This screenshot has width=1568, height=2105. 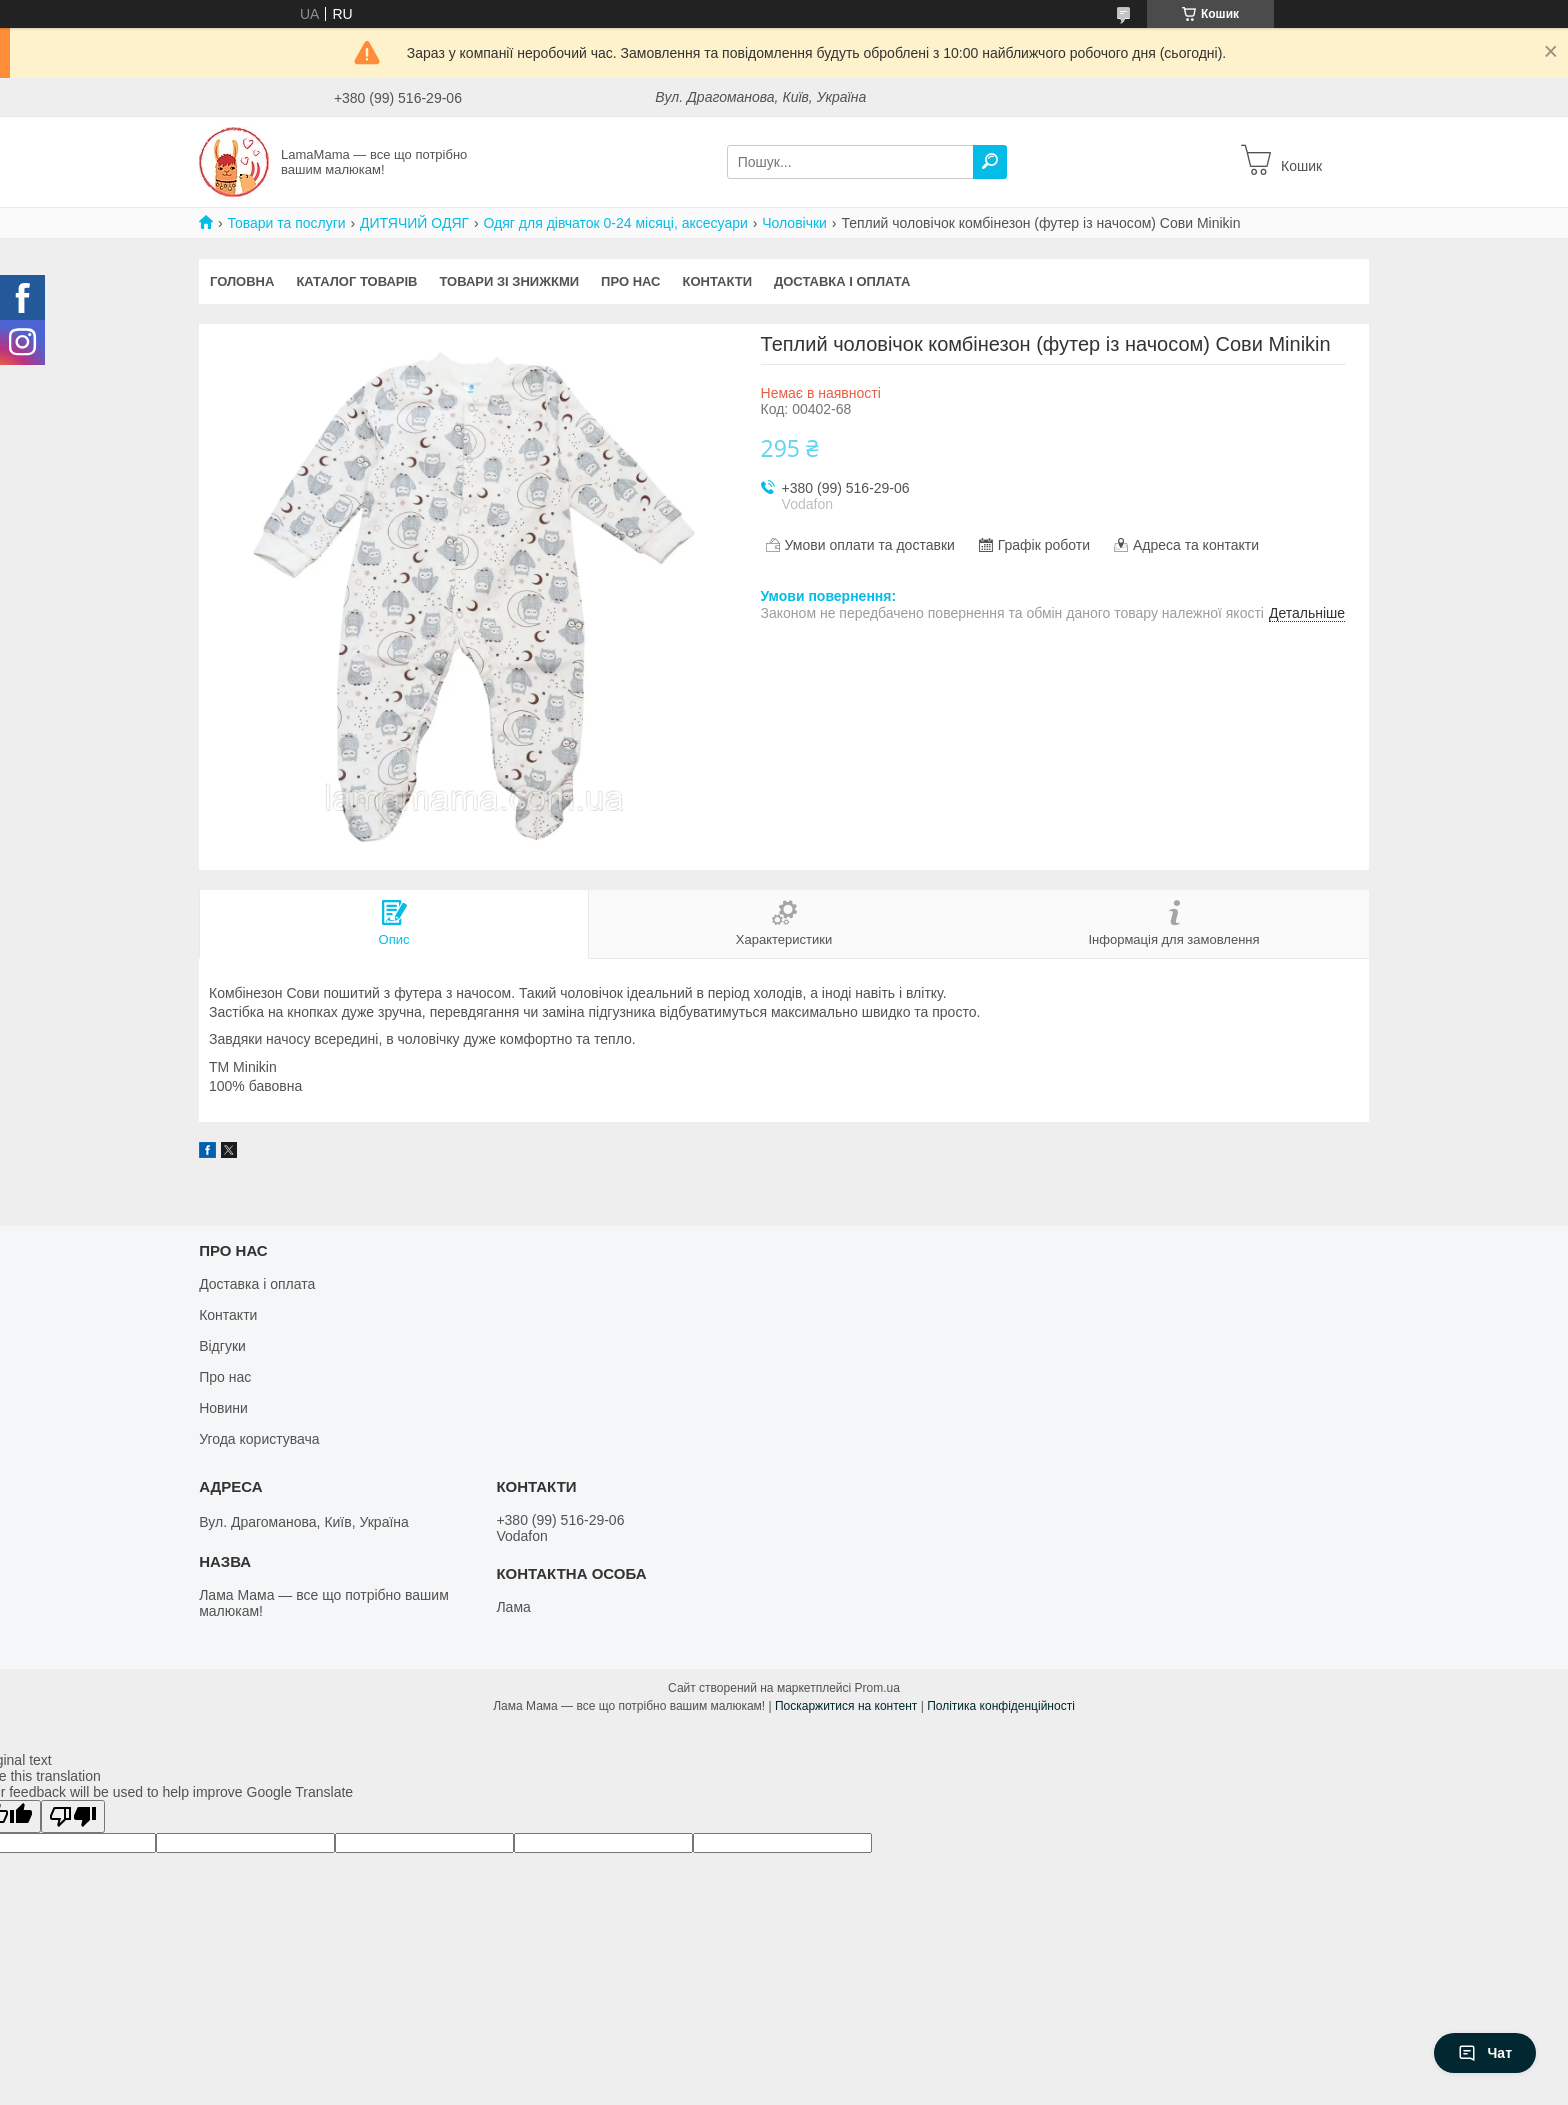 I want to click on Доставка і оплата, so click(x=842, y=281).